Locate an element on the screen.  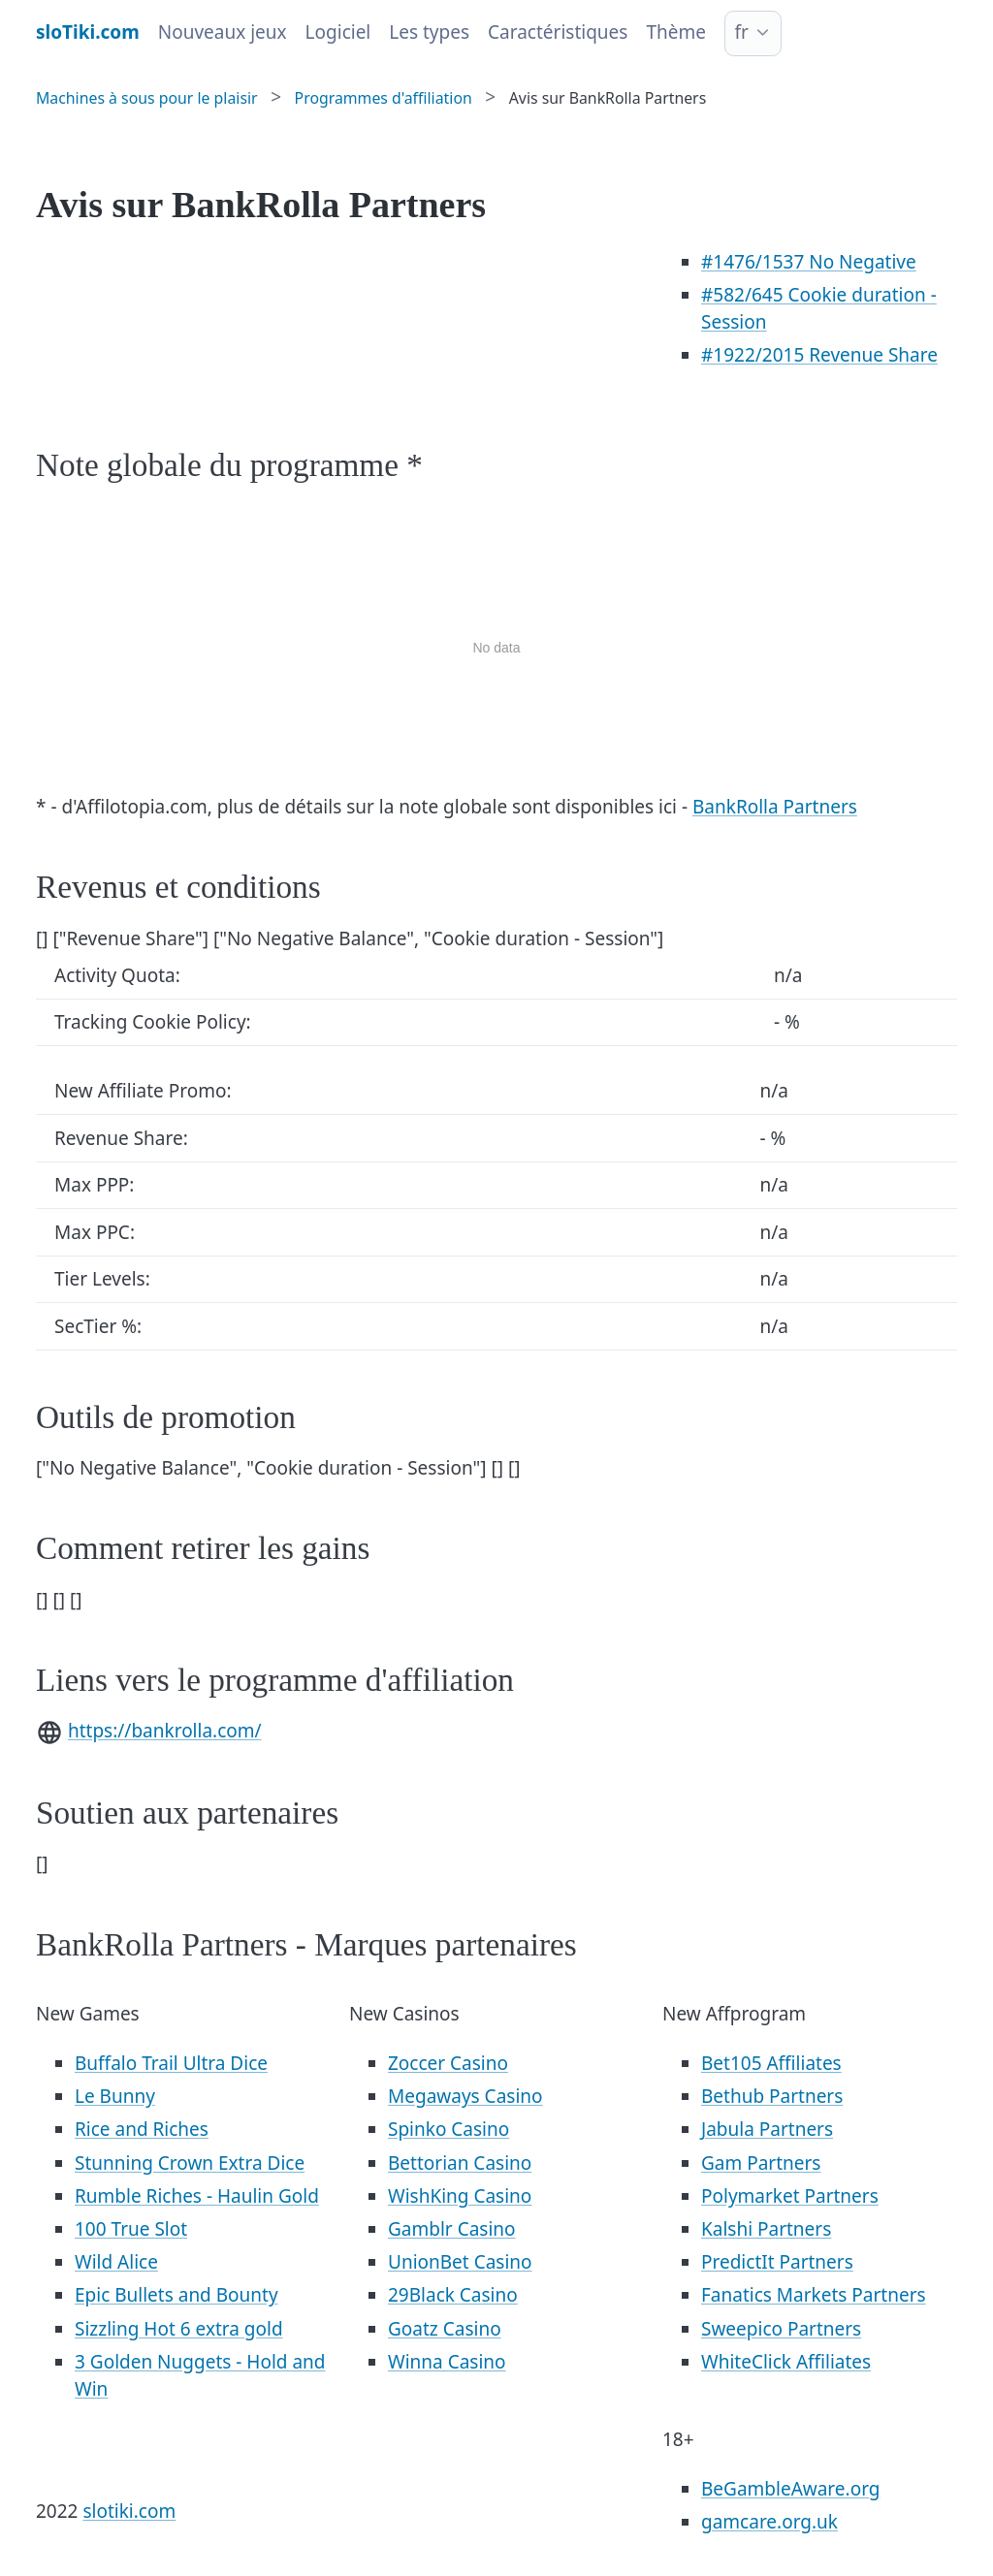
Kalshi Partners is located at coordinates (766, 2229).